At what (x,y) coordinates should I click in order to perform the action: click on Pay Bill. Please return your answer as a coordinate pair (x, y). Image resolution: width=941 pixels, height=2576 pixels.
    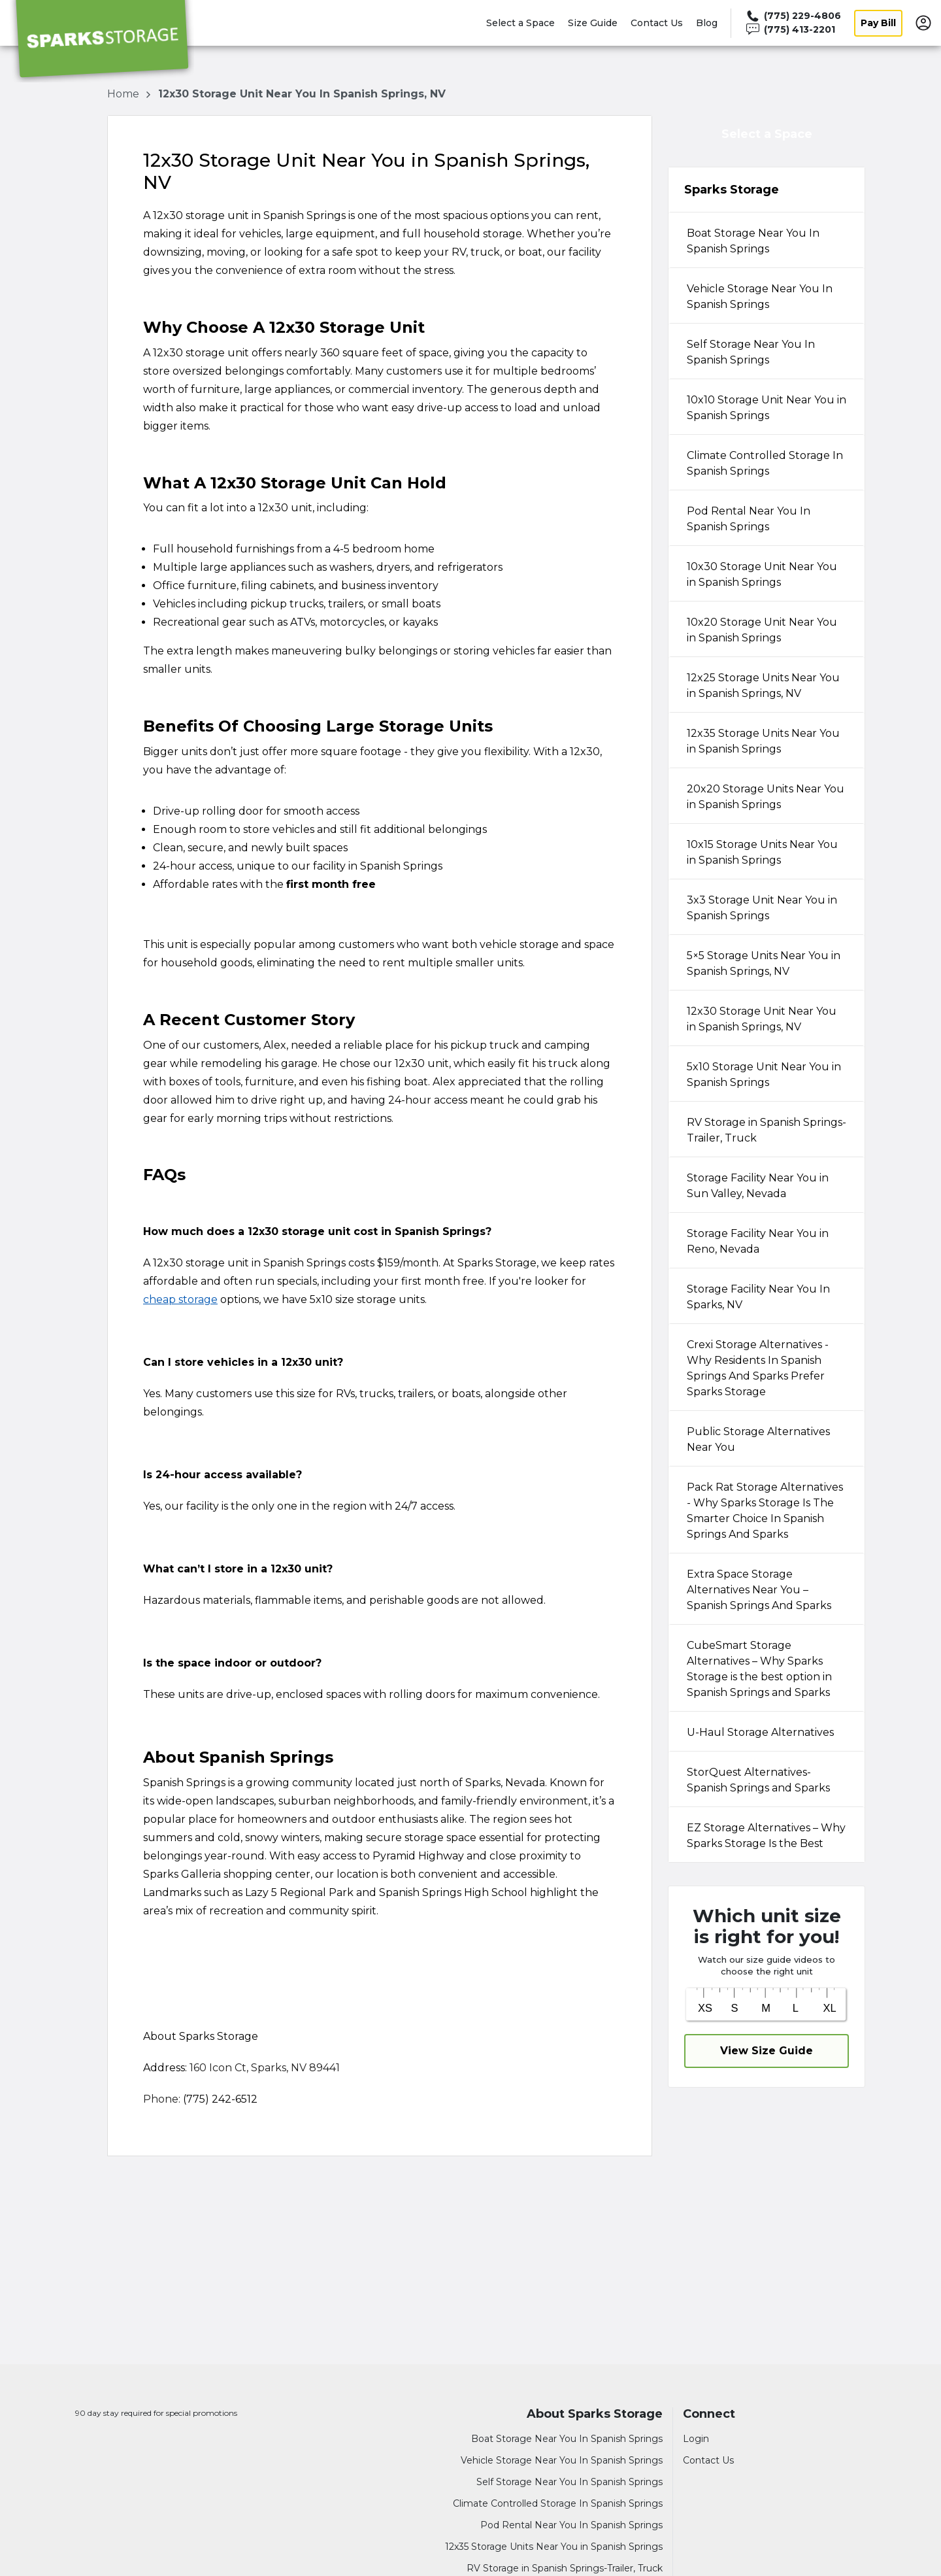
    Looking at the image, I should click on (878, 23).